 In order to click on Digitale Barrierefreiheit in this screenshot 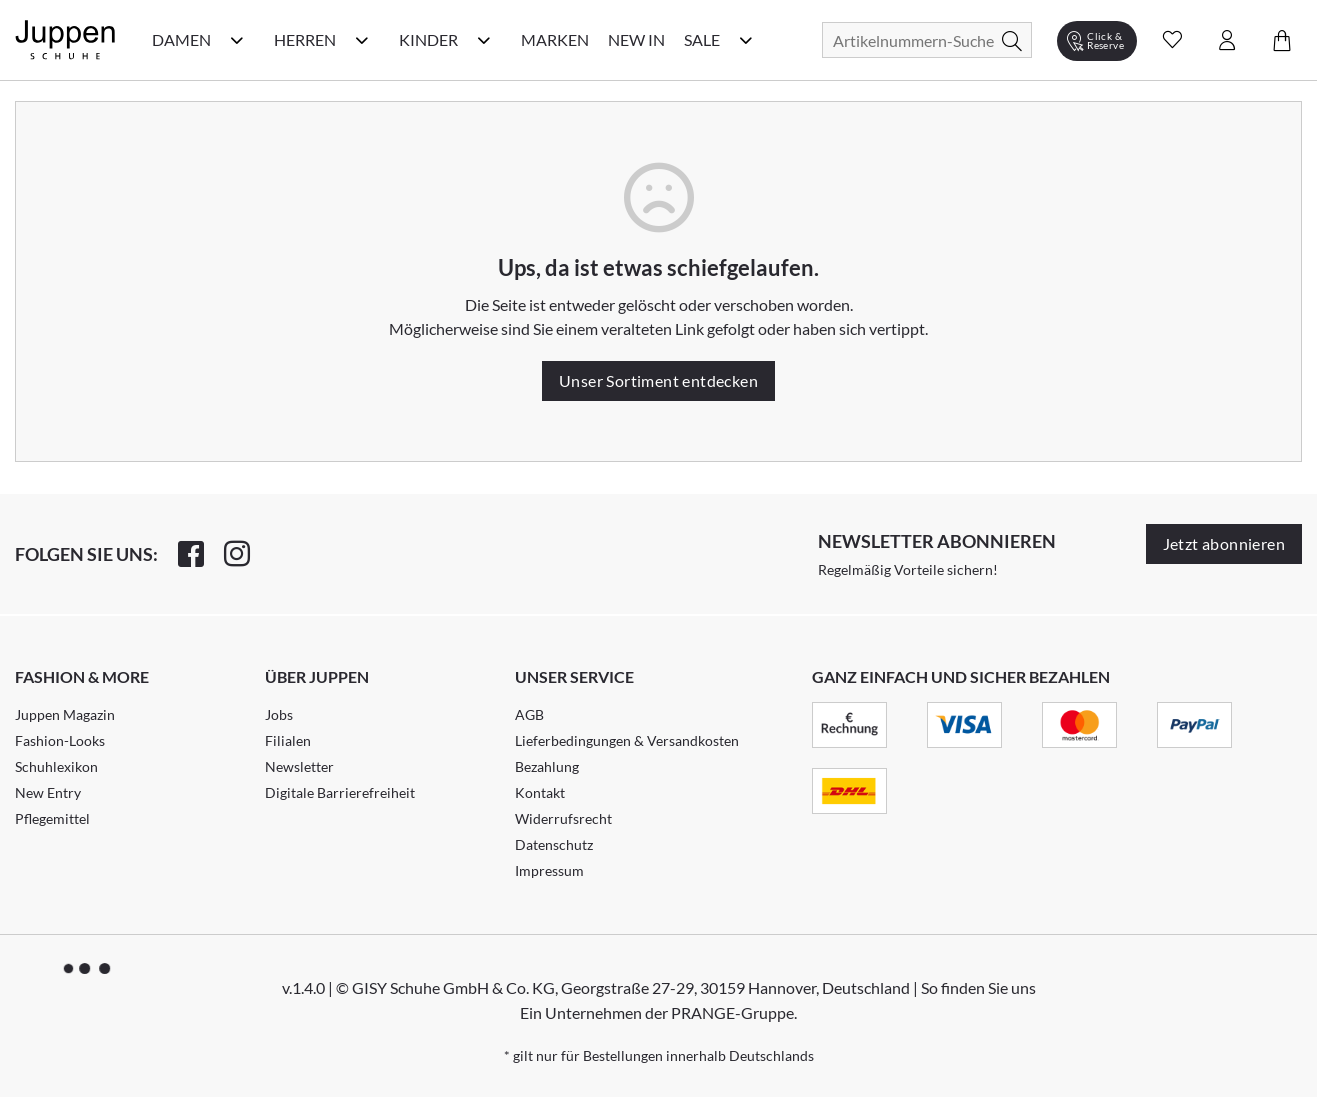, I will do `click(340, 792)`.